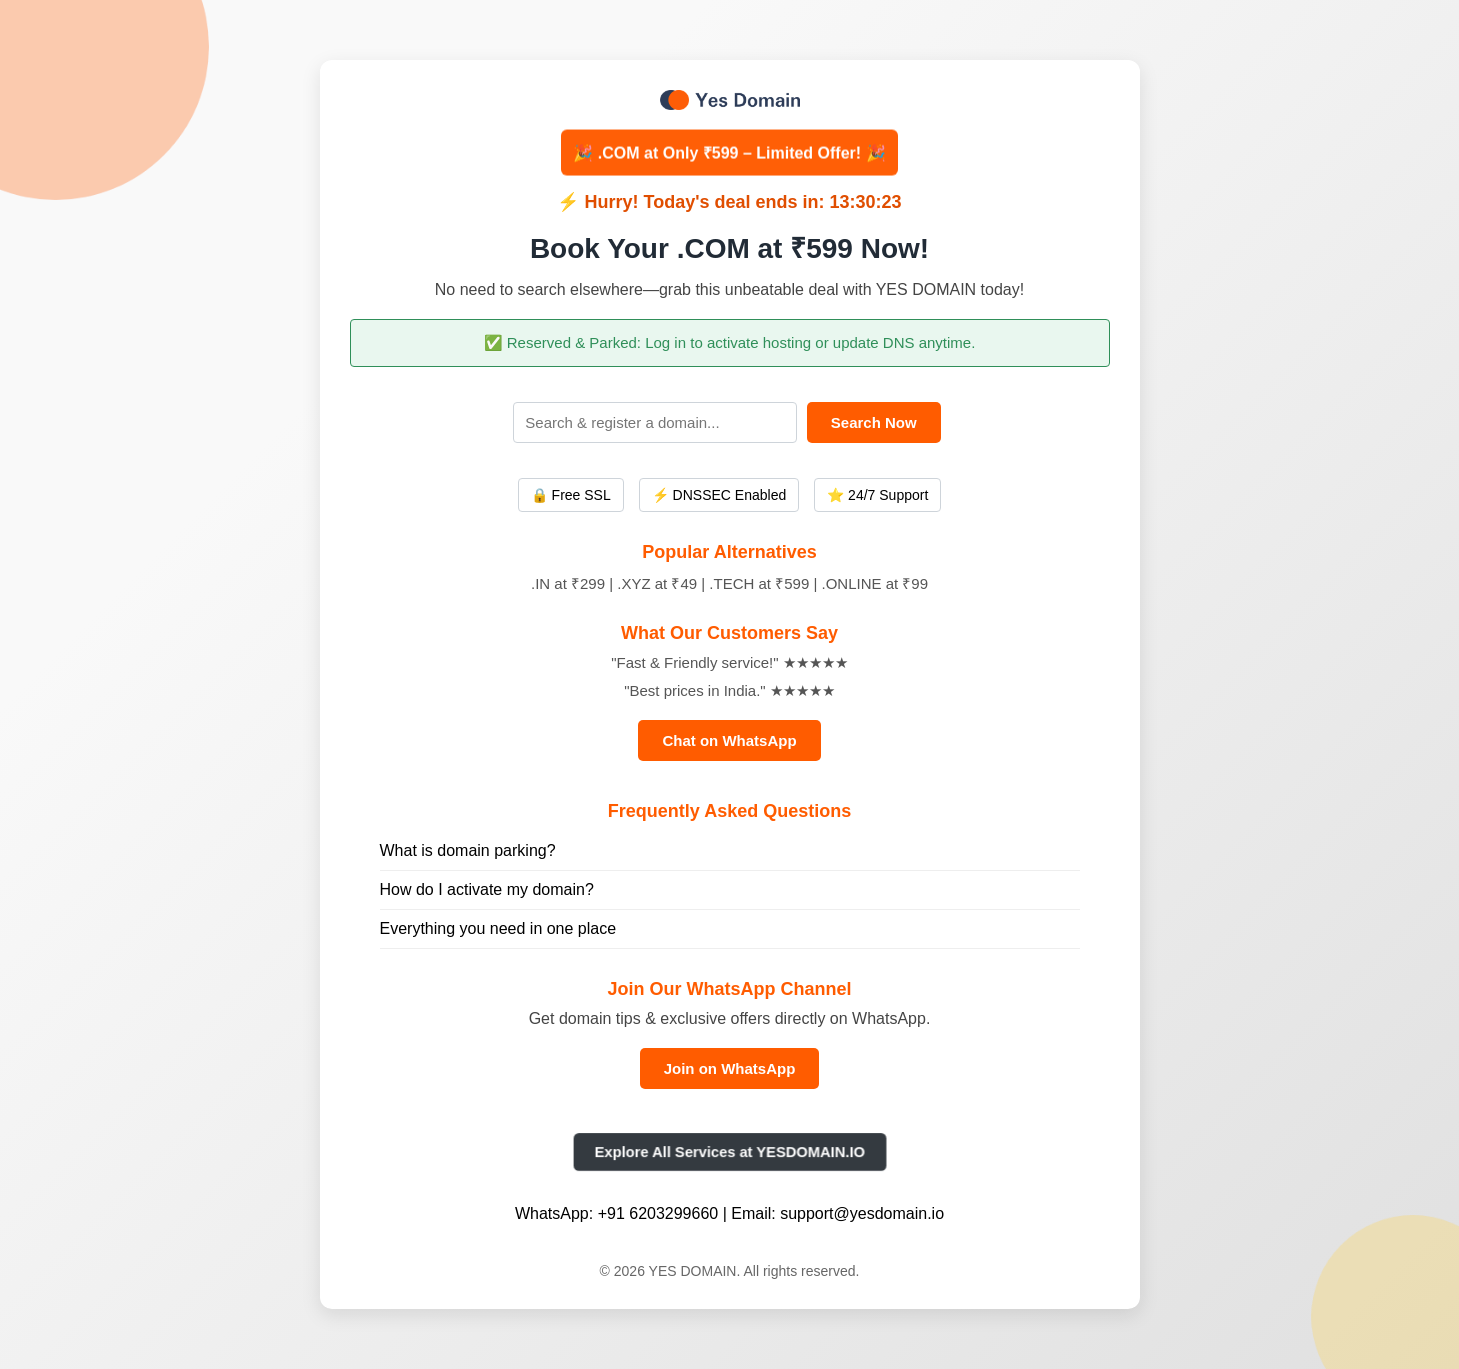 The width and height of the screenshot is (1459, 1369). I want to click on Chat on WhatsApp, so click(729, 740).